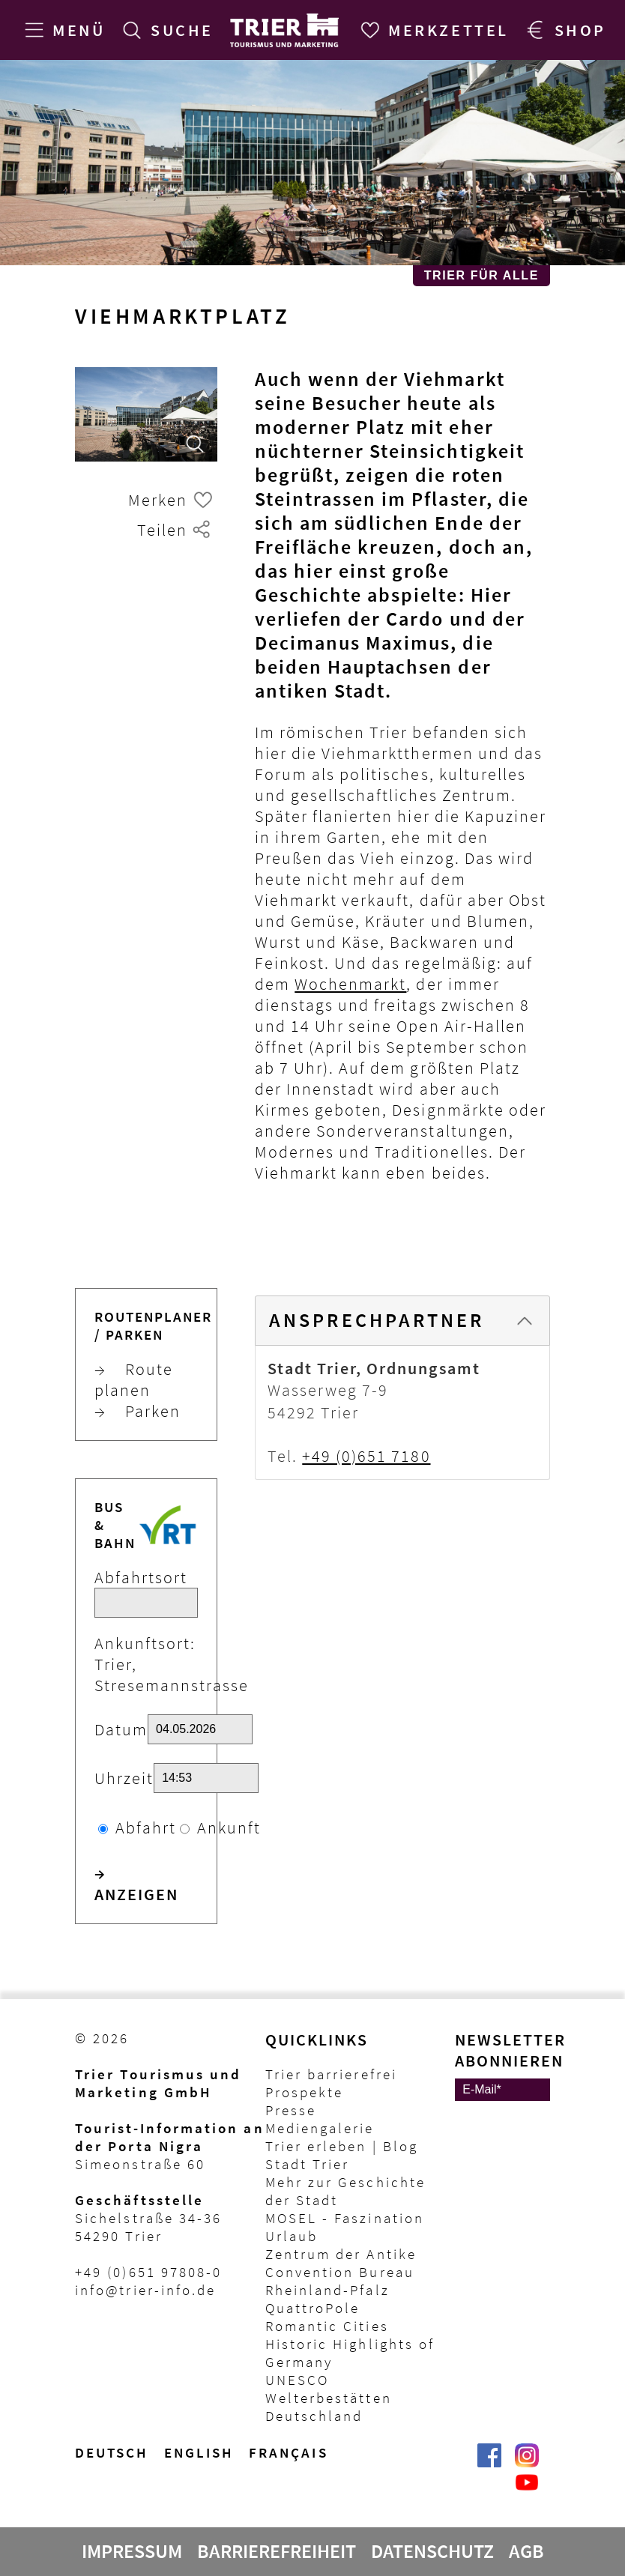 This screenshot has width=625, height=2576. Describe the element at coordinates (339, 2281) in the screenshot. I see `Convention Bureau Rheinland-Pfalz` at that location.